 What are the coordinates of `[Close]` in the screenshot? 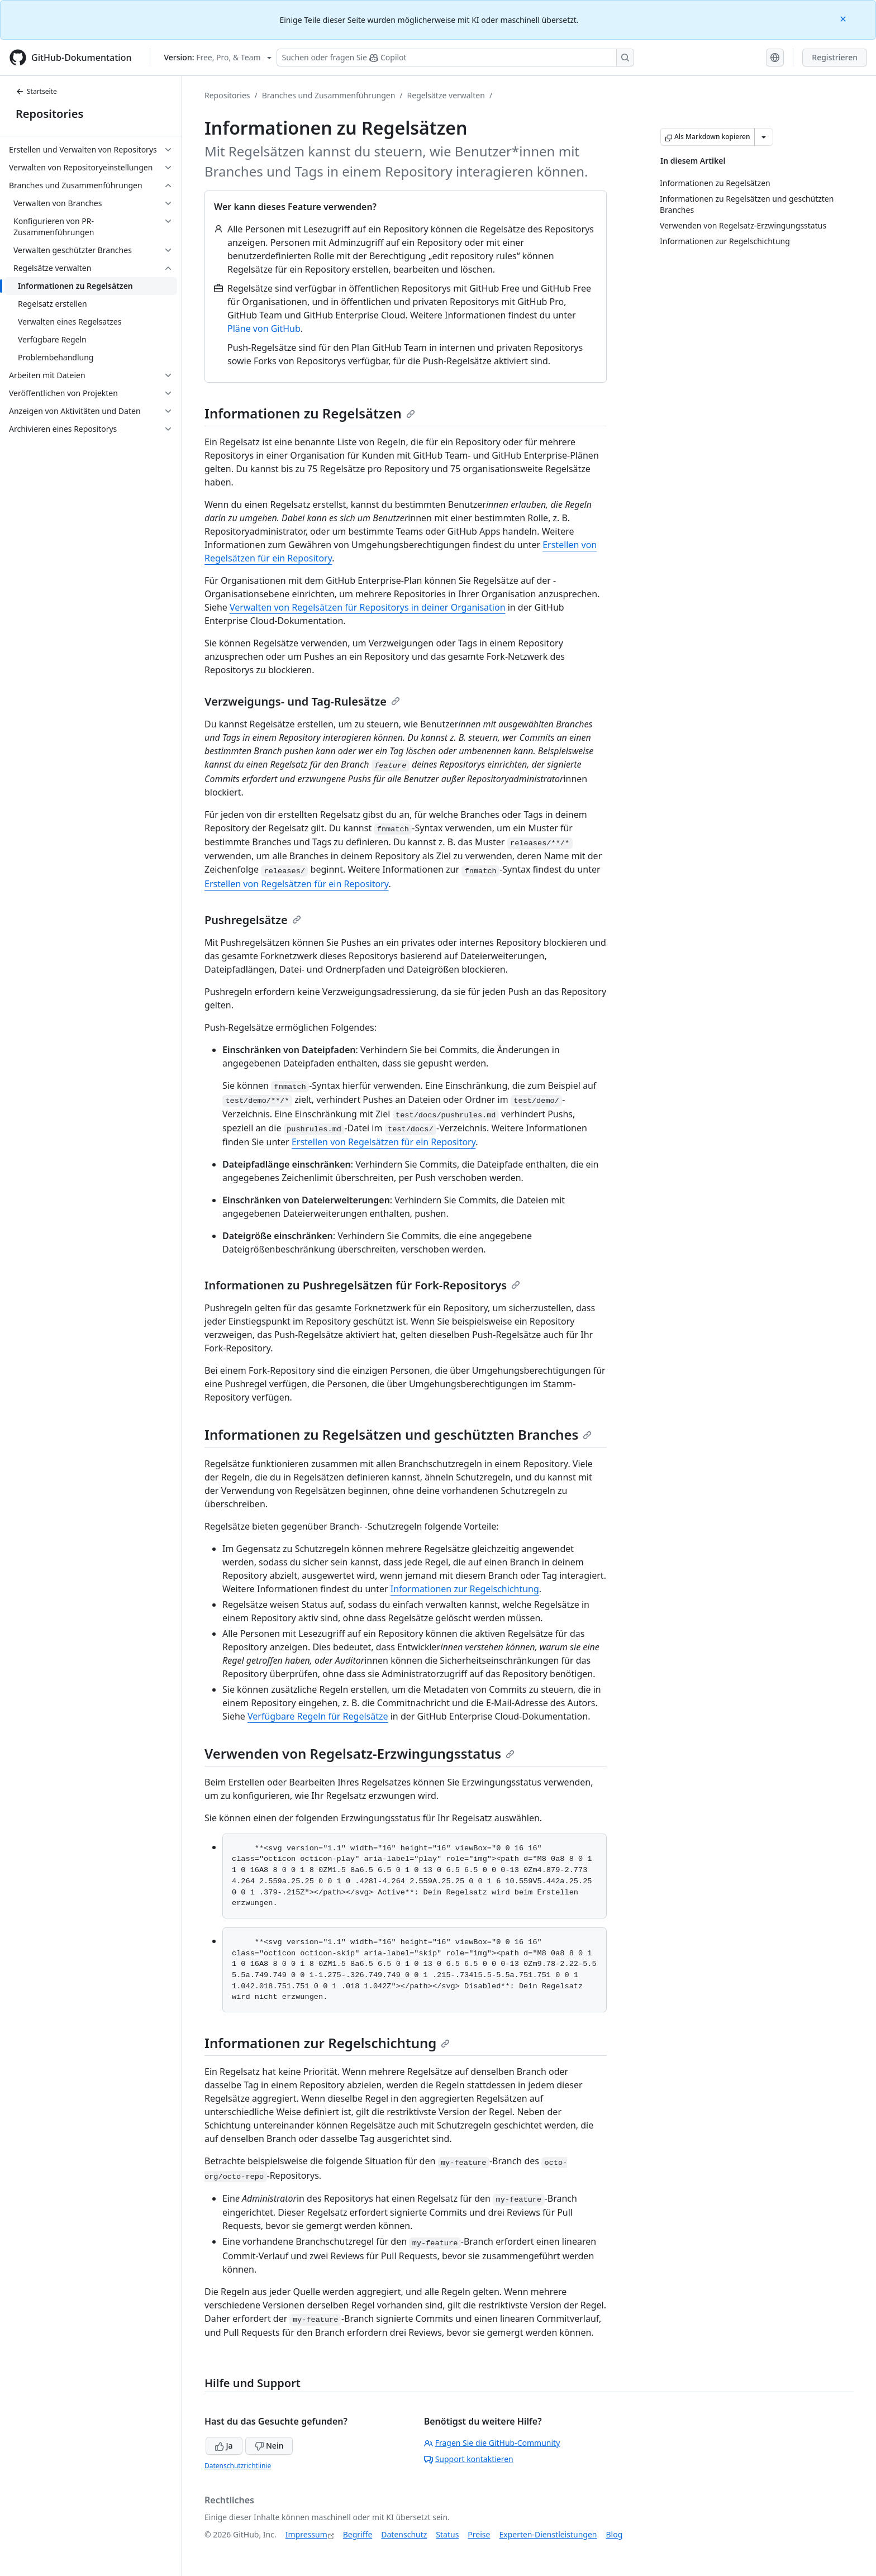 It's located at (844, 18).